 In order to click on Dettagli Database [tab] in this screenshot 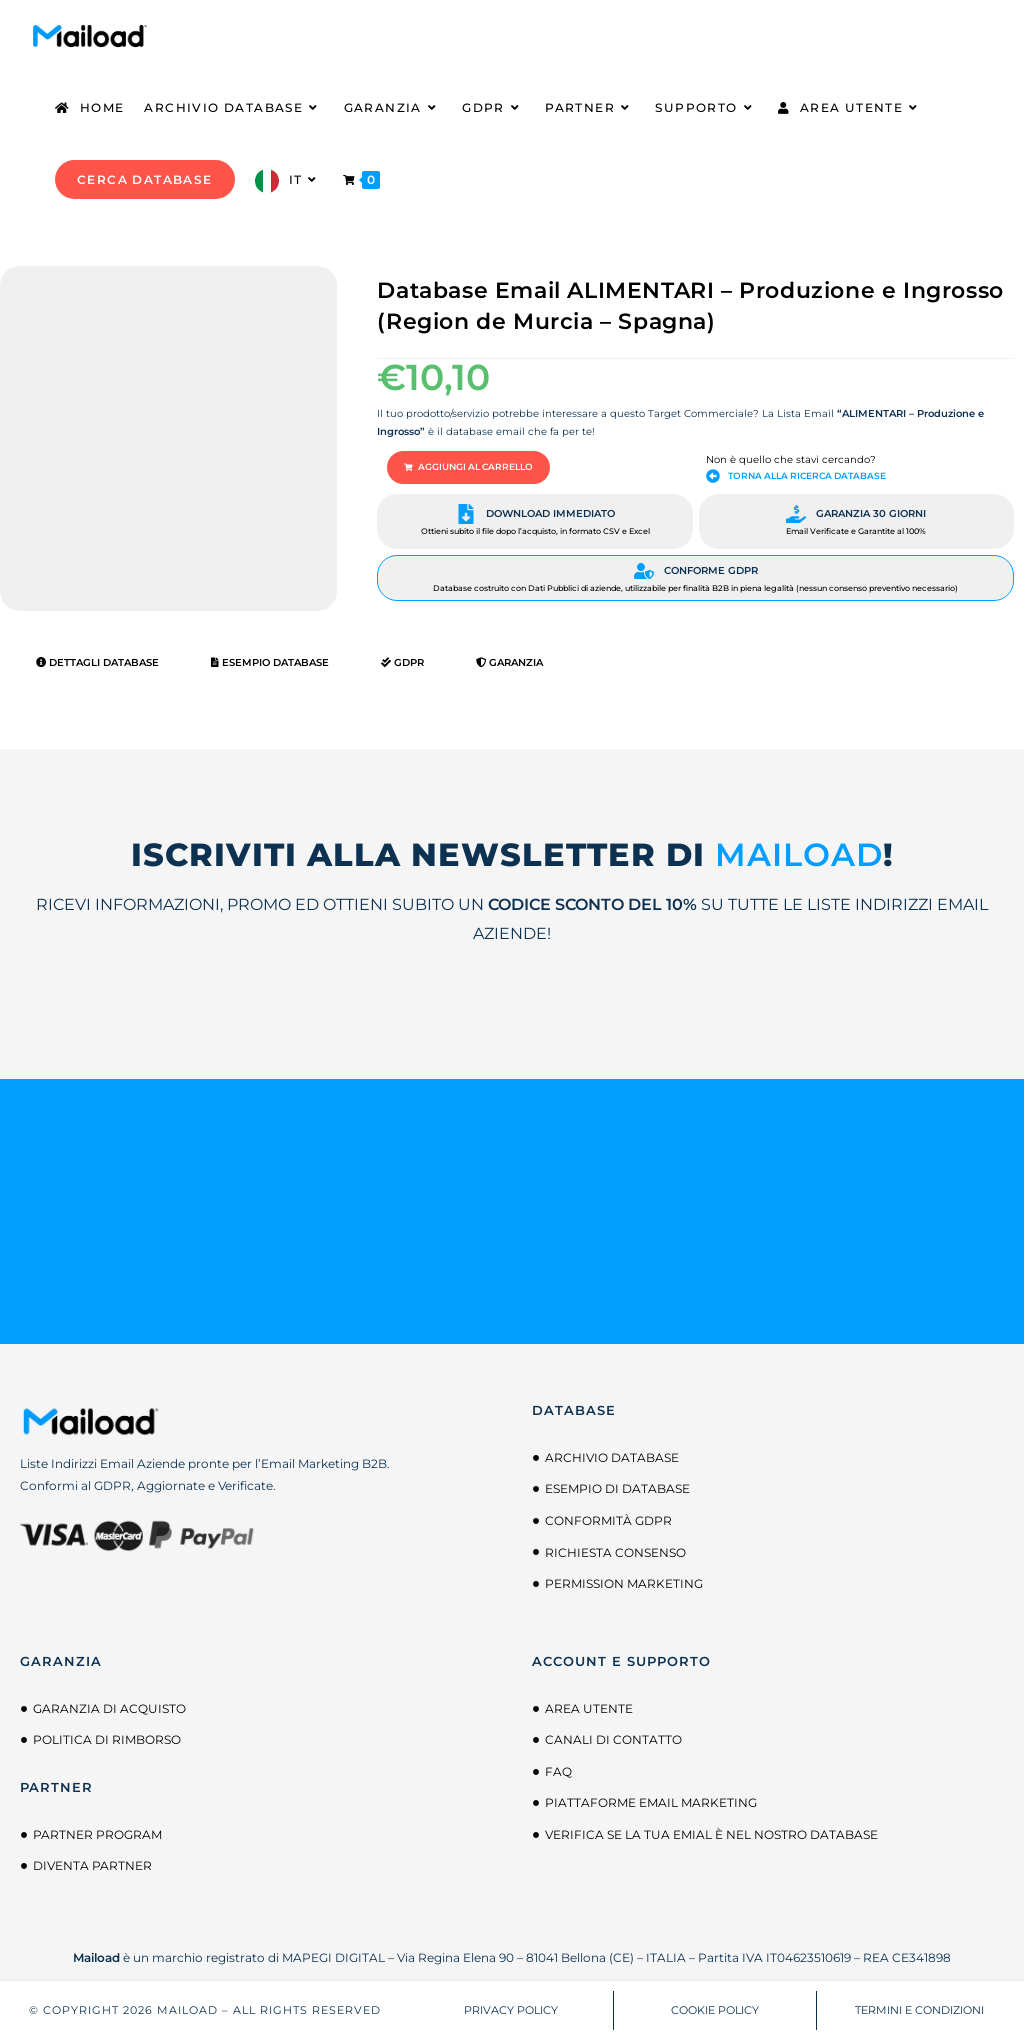, I will do `click(97, 661)`.